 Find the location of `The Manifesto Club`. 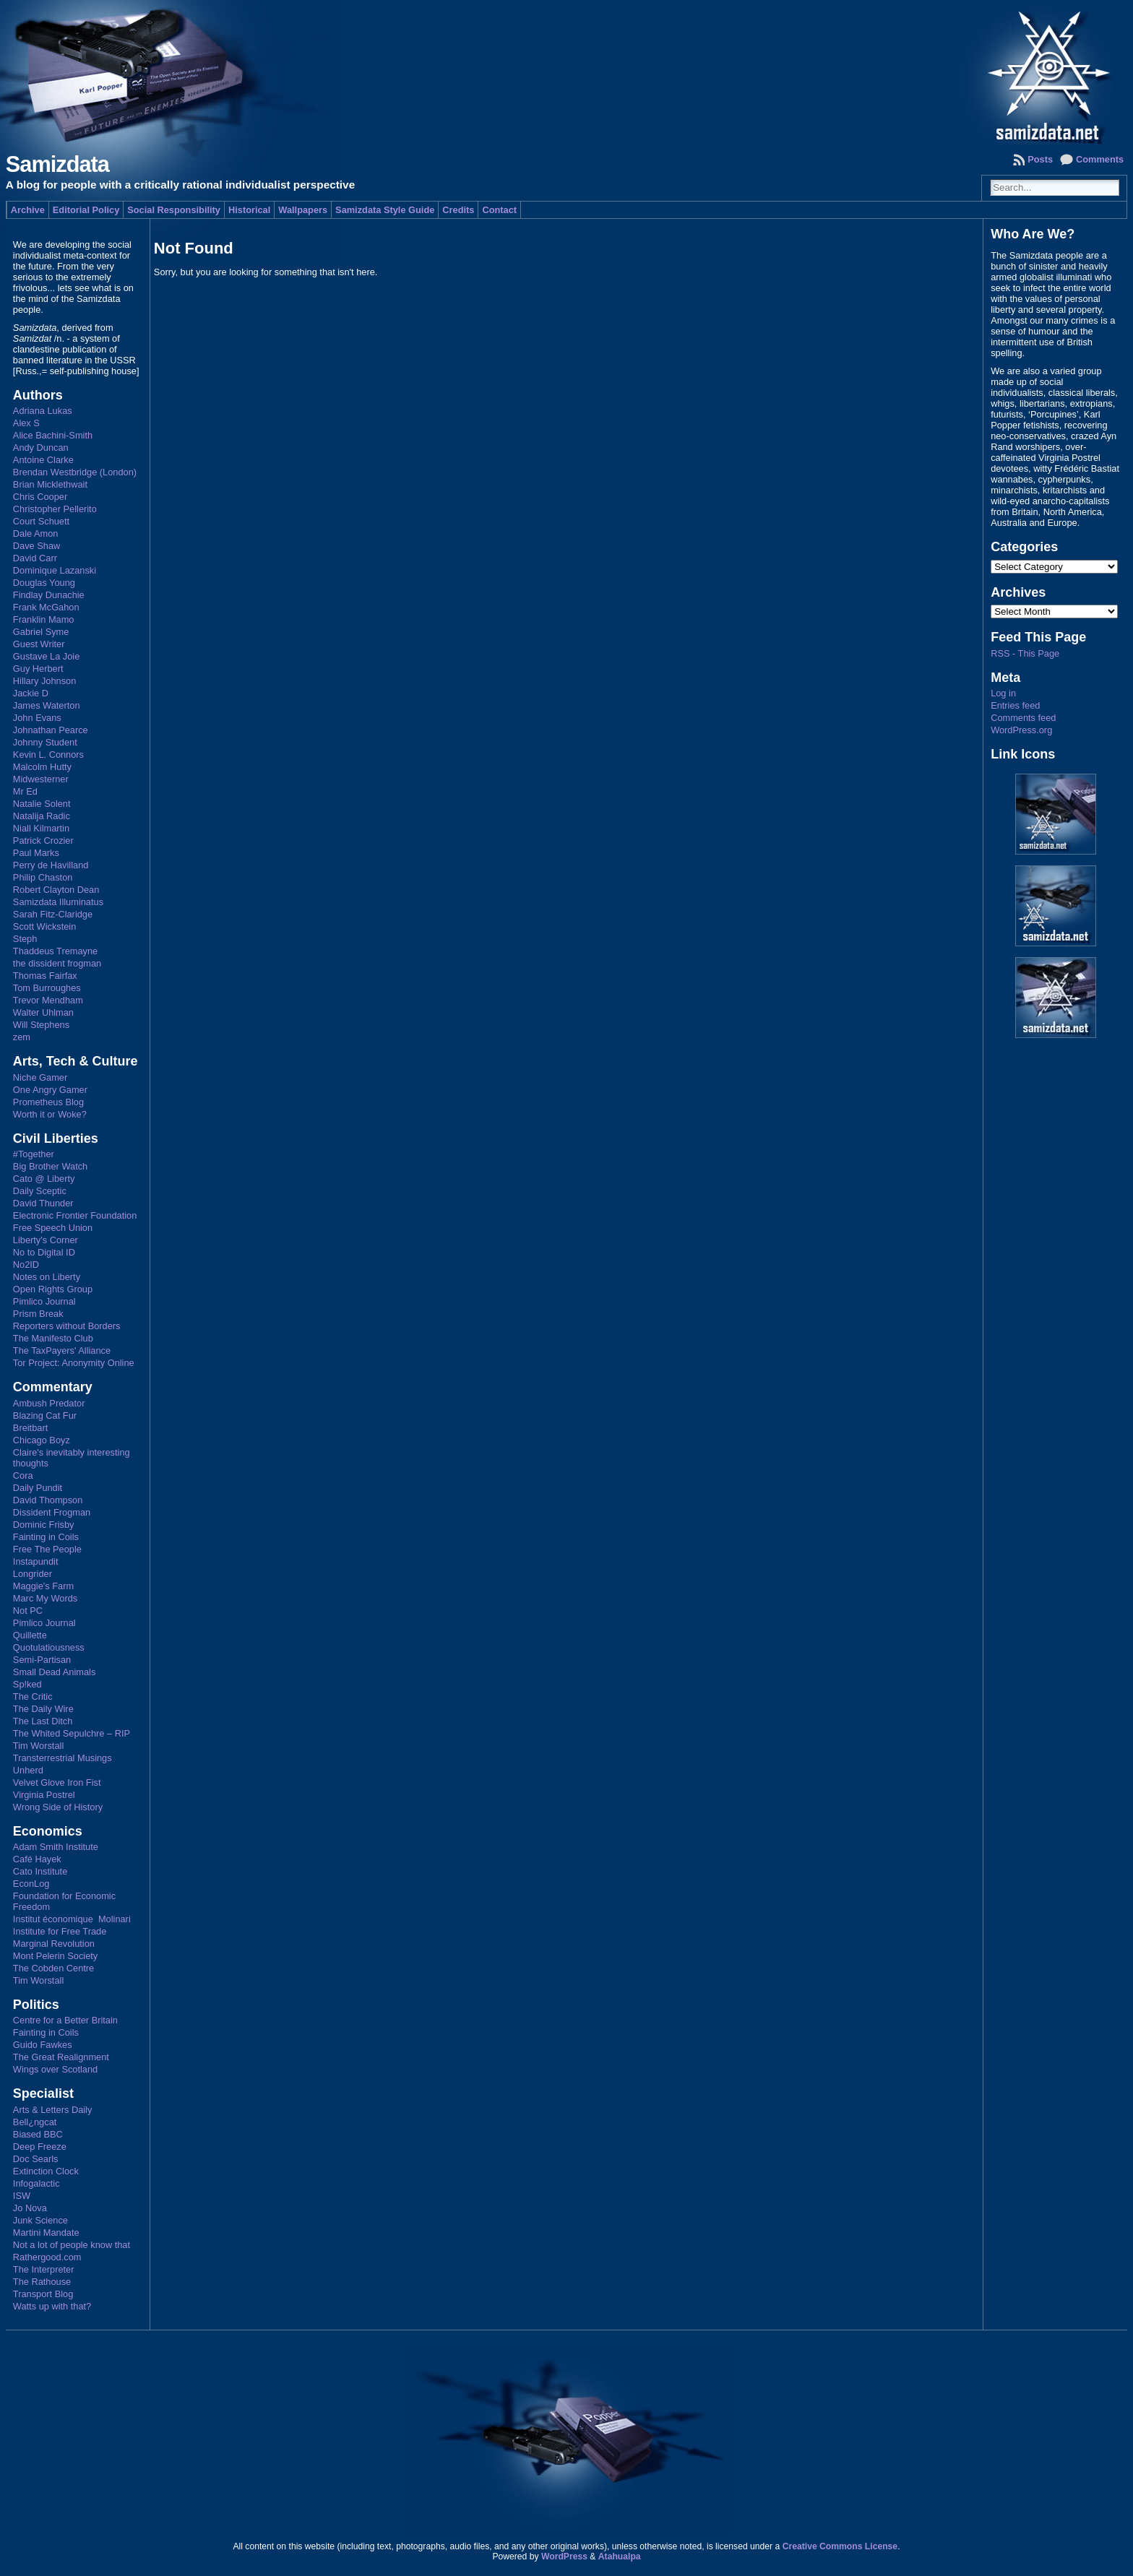

The Manifesto Club is located at coordinates (53, 1338).